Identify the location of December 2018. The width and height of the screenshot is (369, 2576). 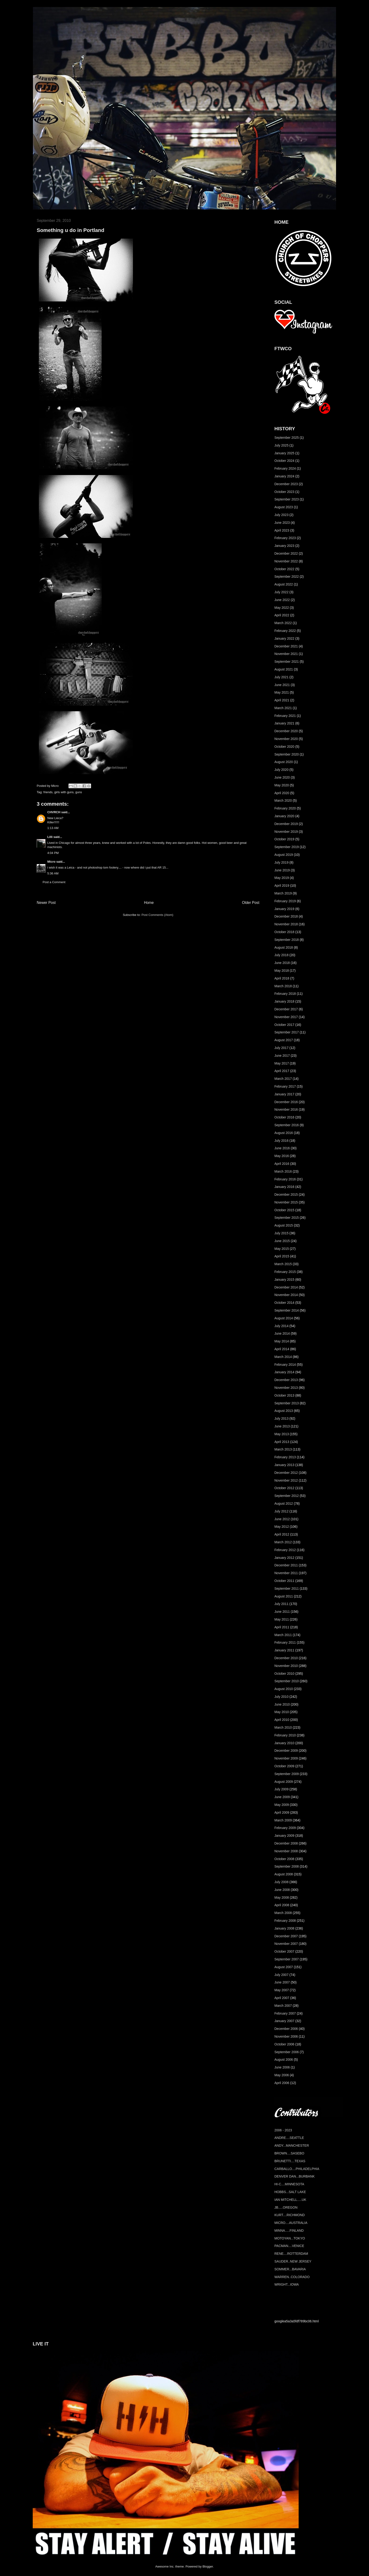
(286, 916).